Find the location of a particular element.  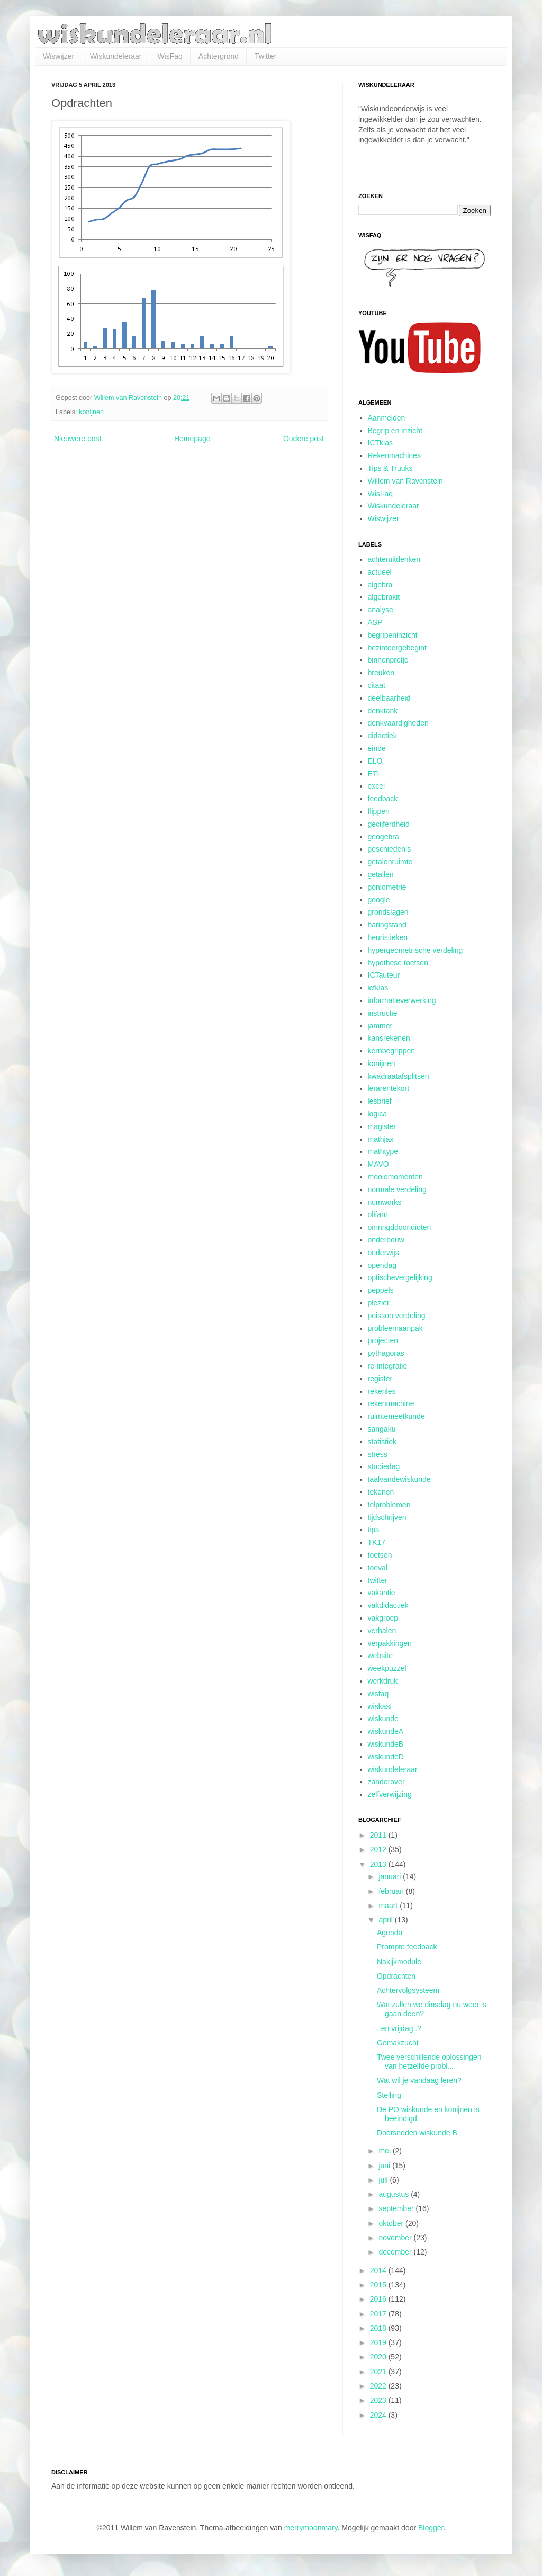

Rekenmachines is located at coordinates (394, 455).